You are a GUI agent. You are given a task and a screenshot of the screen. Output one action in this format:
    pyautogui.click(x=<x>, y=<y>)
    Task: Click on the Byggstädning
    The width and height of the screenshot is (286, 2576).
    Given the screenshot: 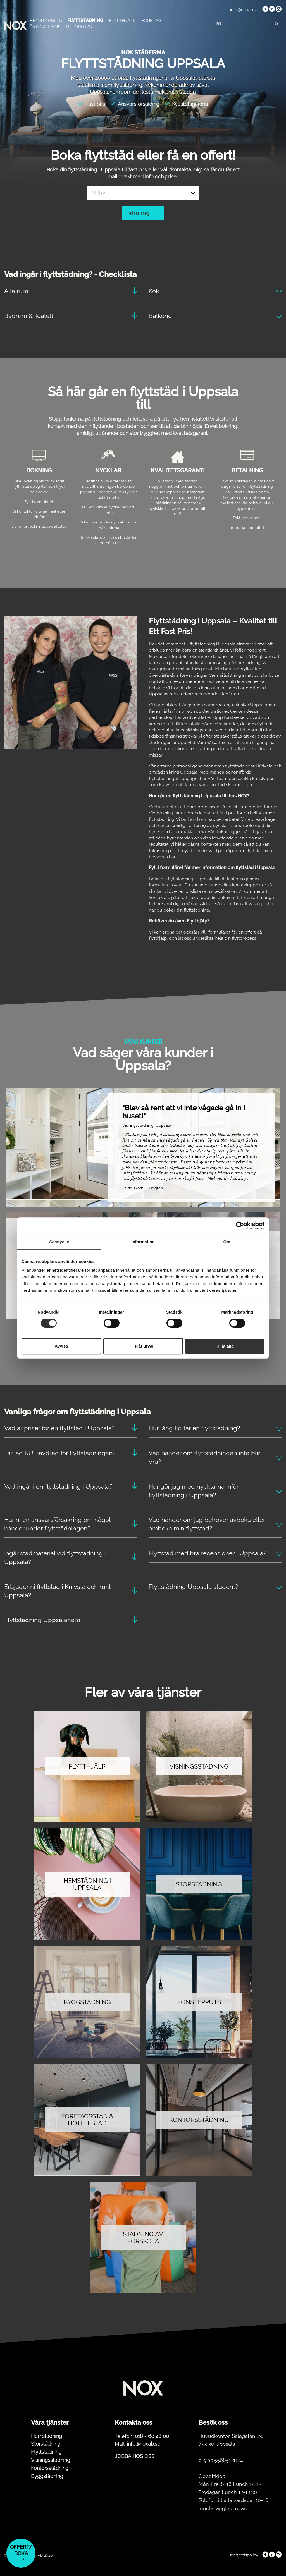 What is the action you would take?
    pyautogui.click(x=47, y=2476)
    